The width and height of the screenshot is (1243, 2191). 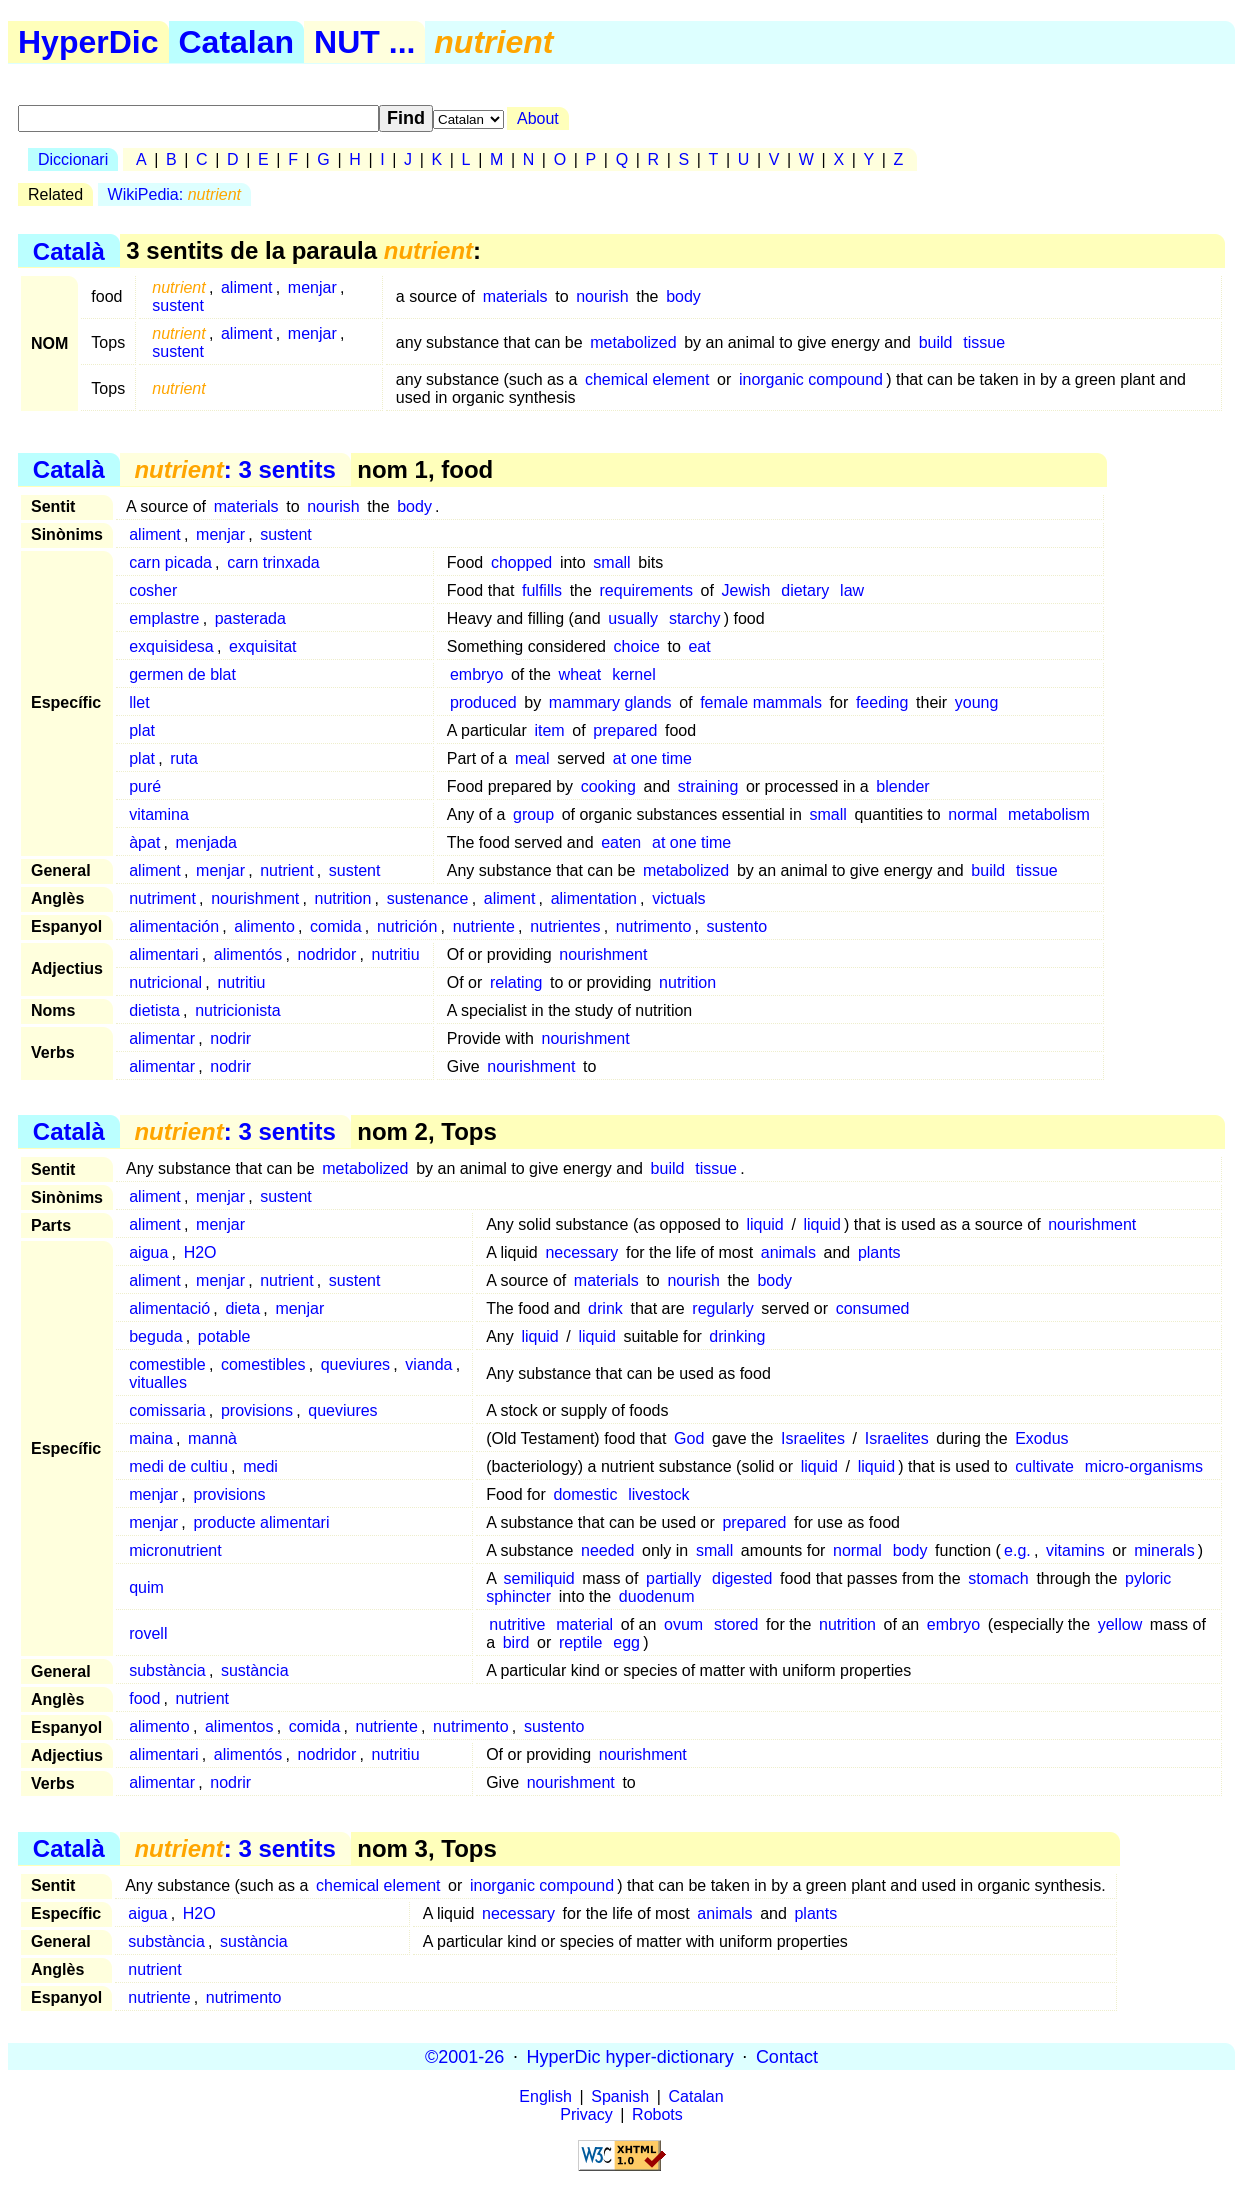 What do you see at coordinates (178, 1466) in the screenshot?
I see `medi de cultiu` at bounding box center [178, 1466].